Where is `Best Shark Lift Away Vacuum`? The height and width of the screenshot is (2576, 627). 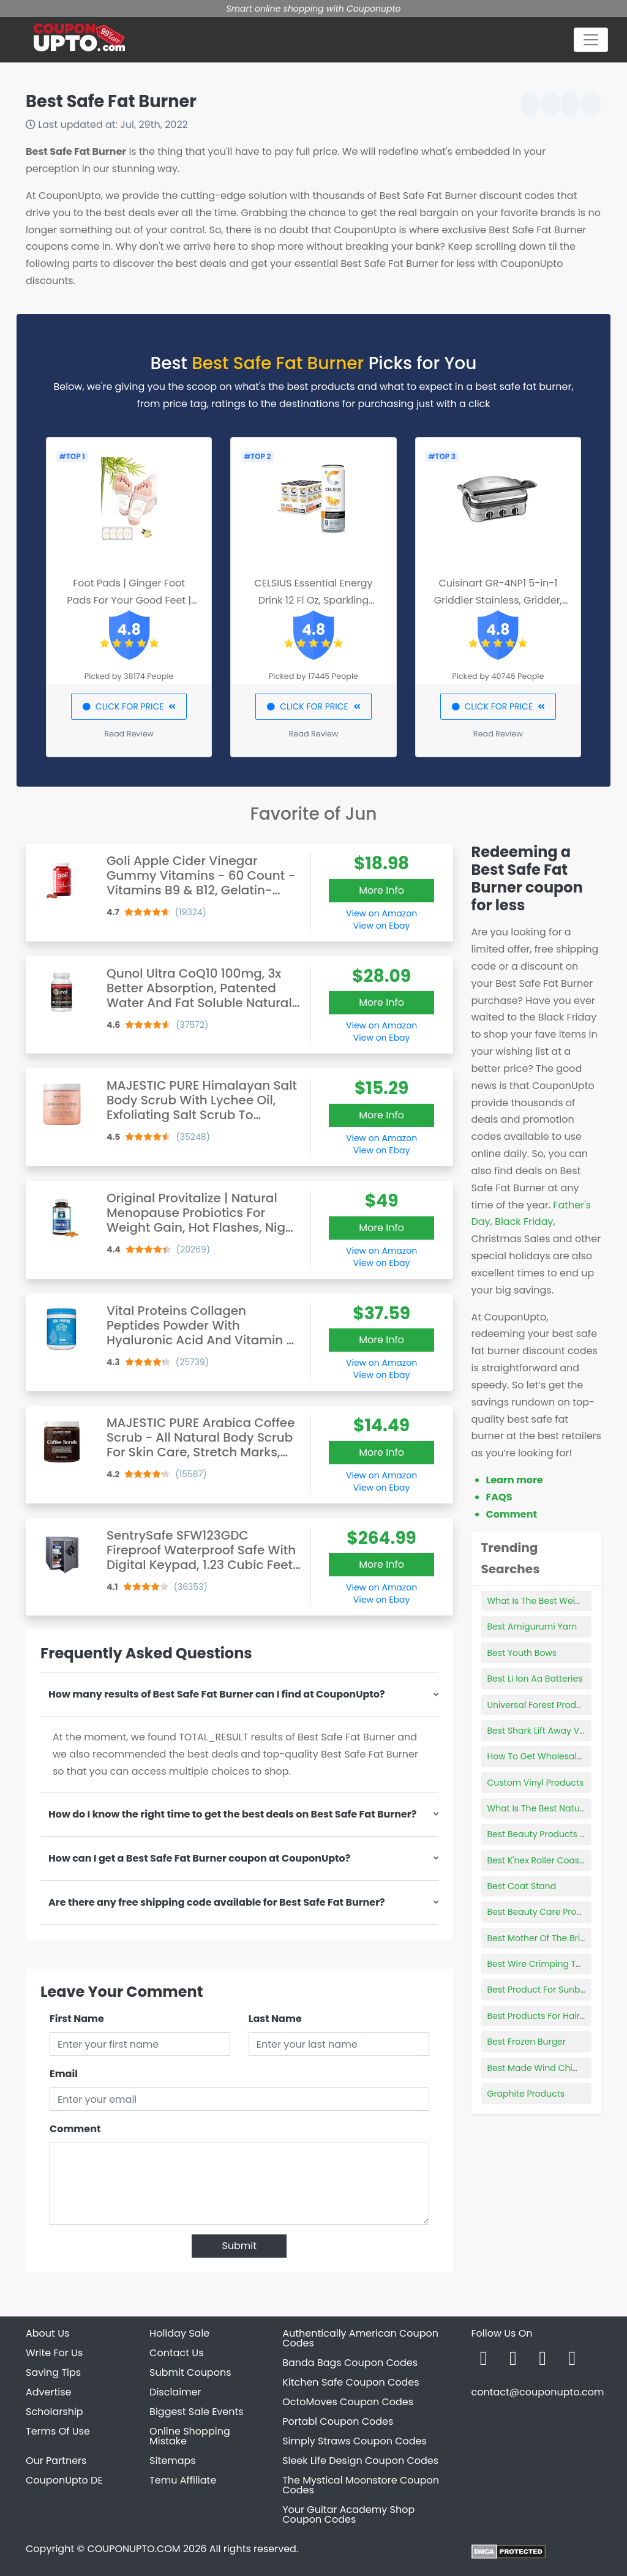 Best Shark Lift Away Vacuum is located at coordinates (548, 1730).